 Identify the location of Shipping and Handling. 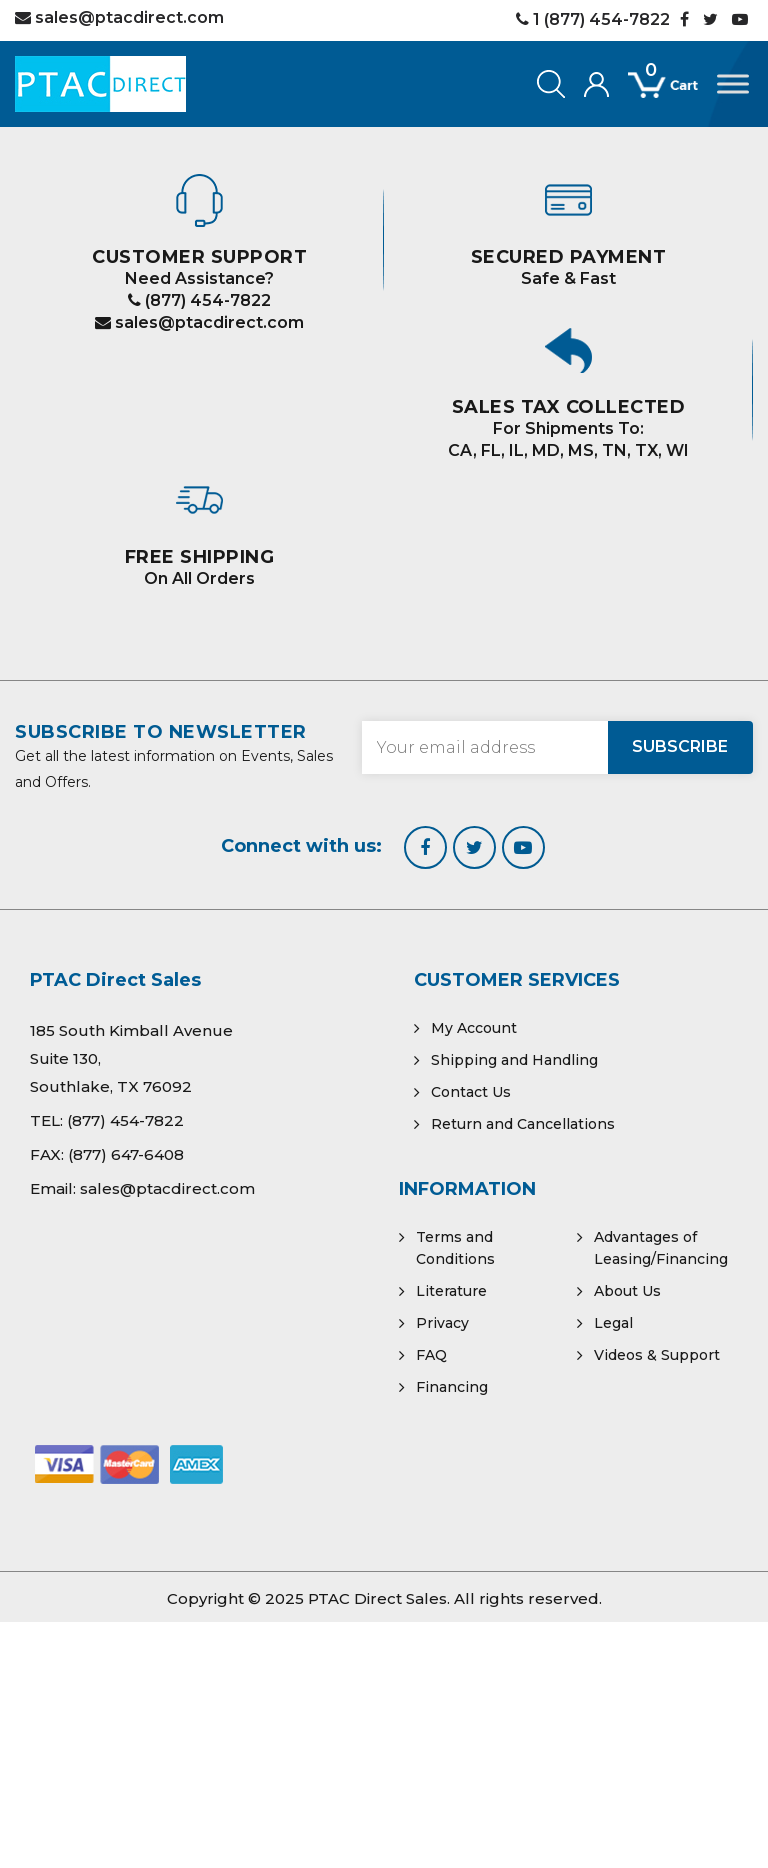
(514, 1060).